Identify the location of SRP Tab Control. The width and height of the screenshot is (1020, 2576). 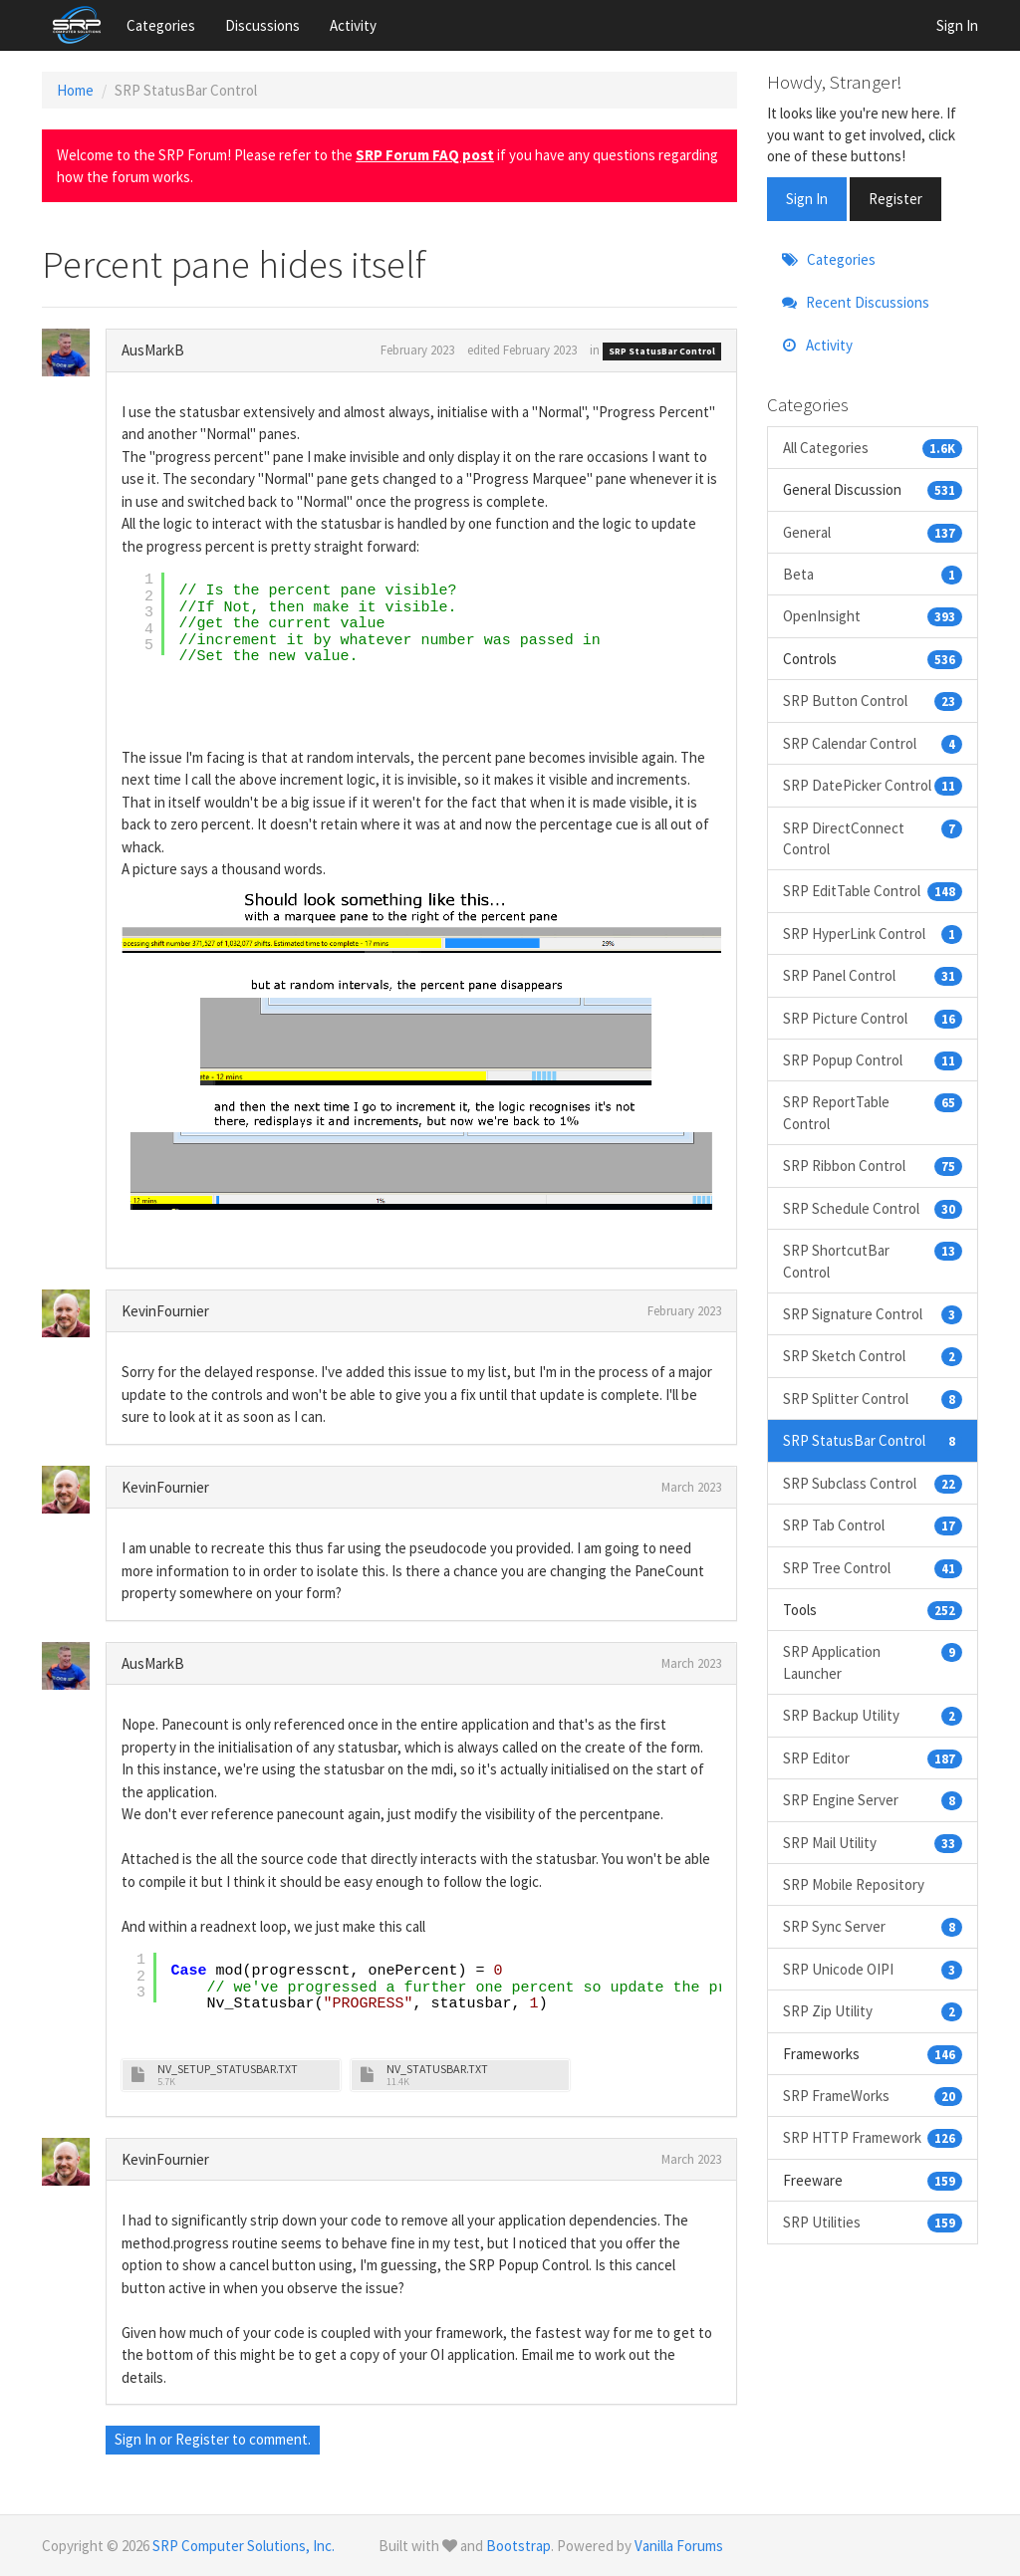
(873, 1525).